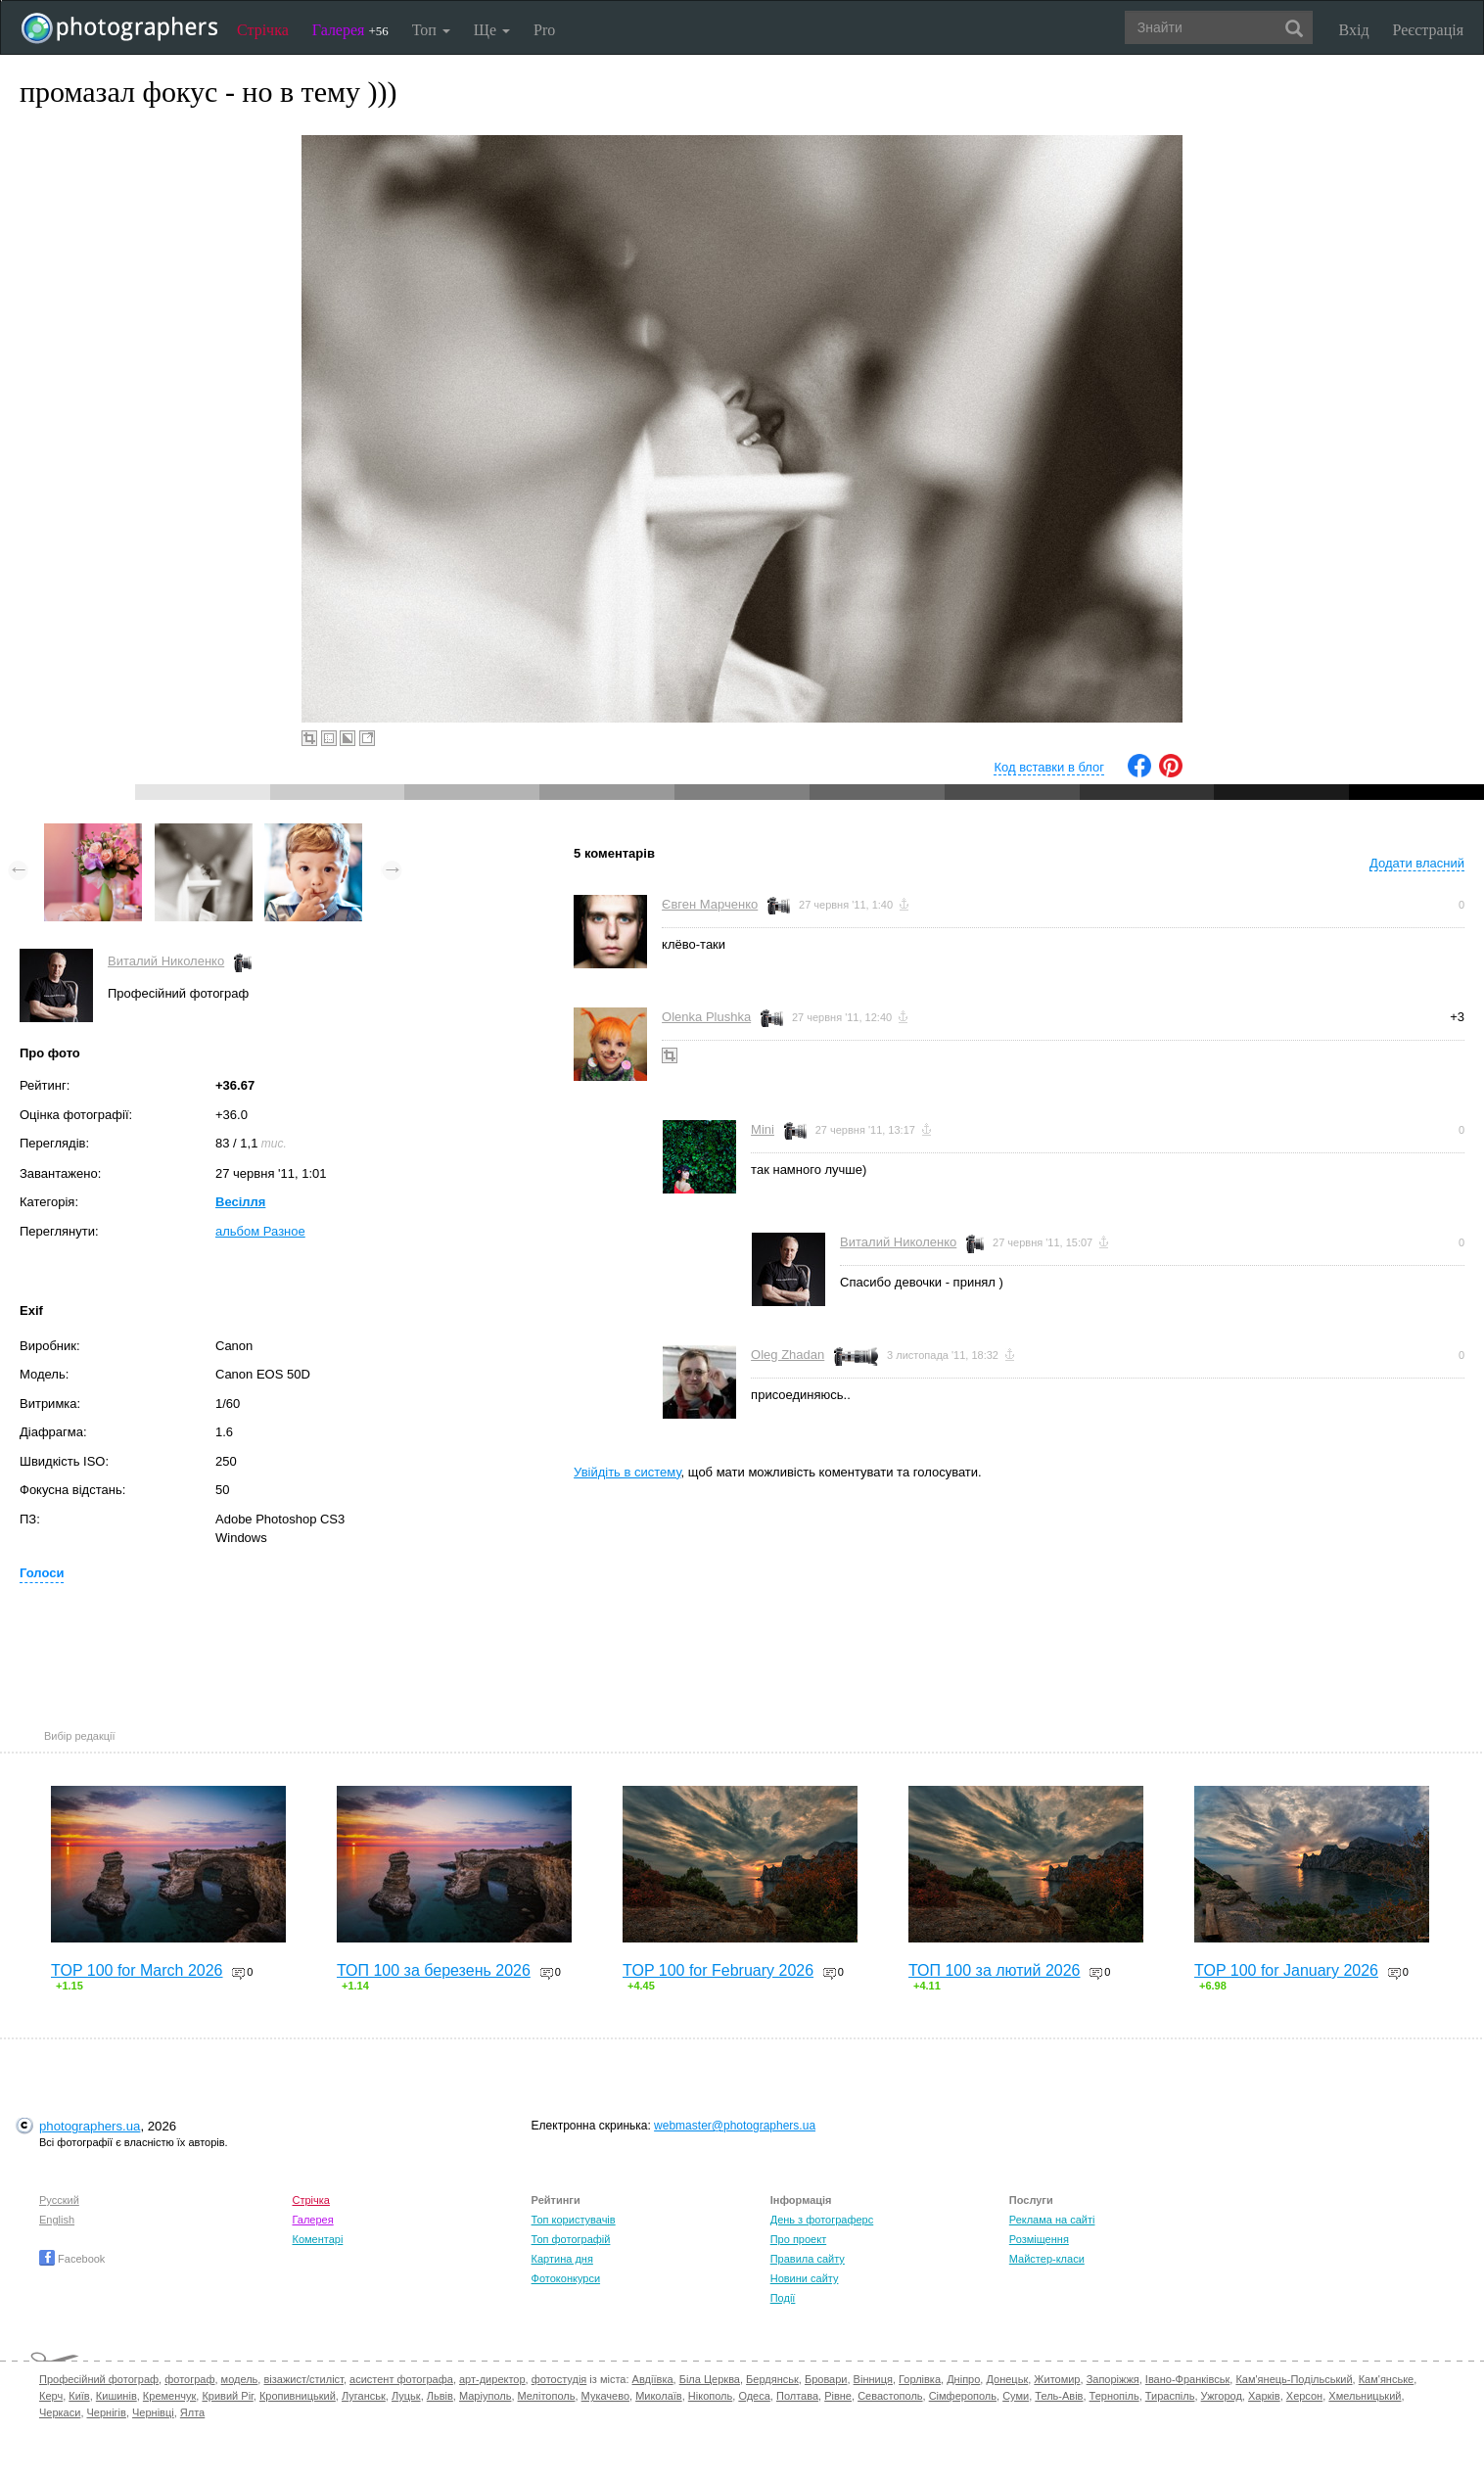  I want to click on арт-директор, so click(492, 2379).